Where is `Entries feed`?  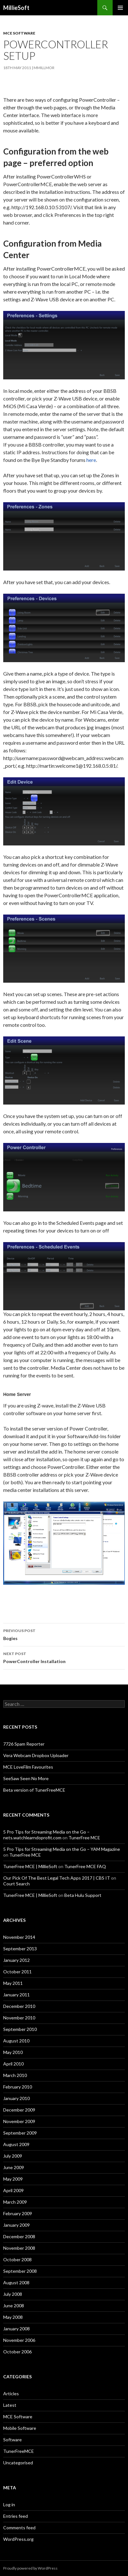 Entries feed is located at coordinates (15, 2516).